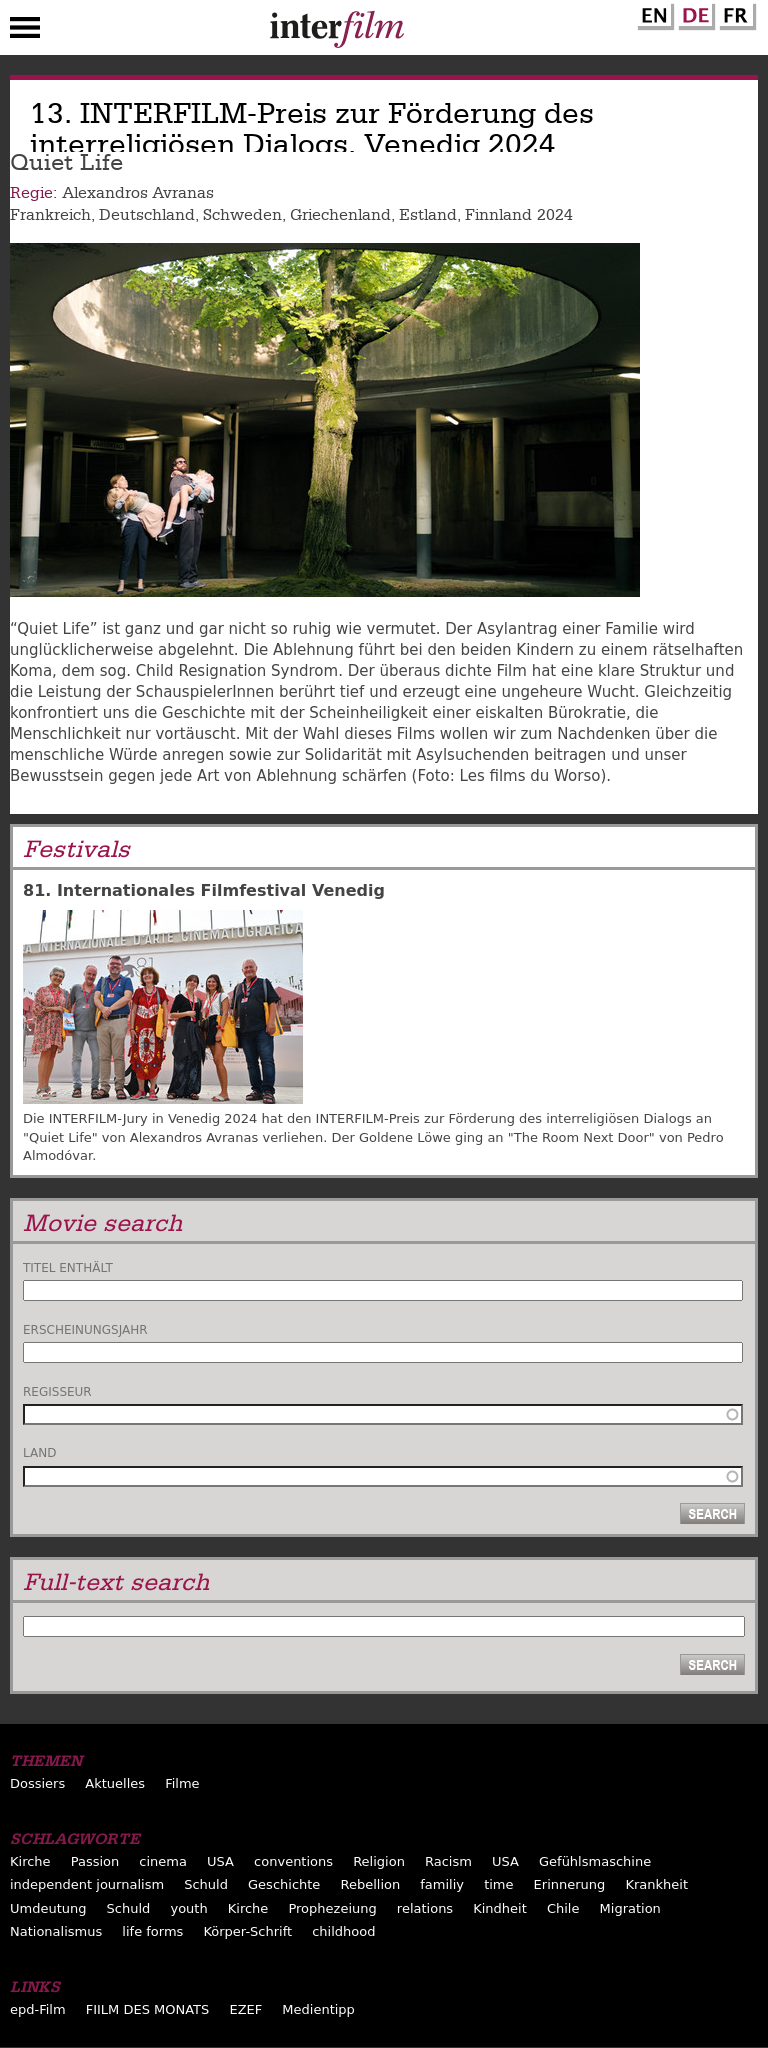 The width and height of the screenshot is (768, 2048). I want to click on Religion, so click(379, 1861).